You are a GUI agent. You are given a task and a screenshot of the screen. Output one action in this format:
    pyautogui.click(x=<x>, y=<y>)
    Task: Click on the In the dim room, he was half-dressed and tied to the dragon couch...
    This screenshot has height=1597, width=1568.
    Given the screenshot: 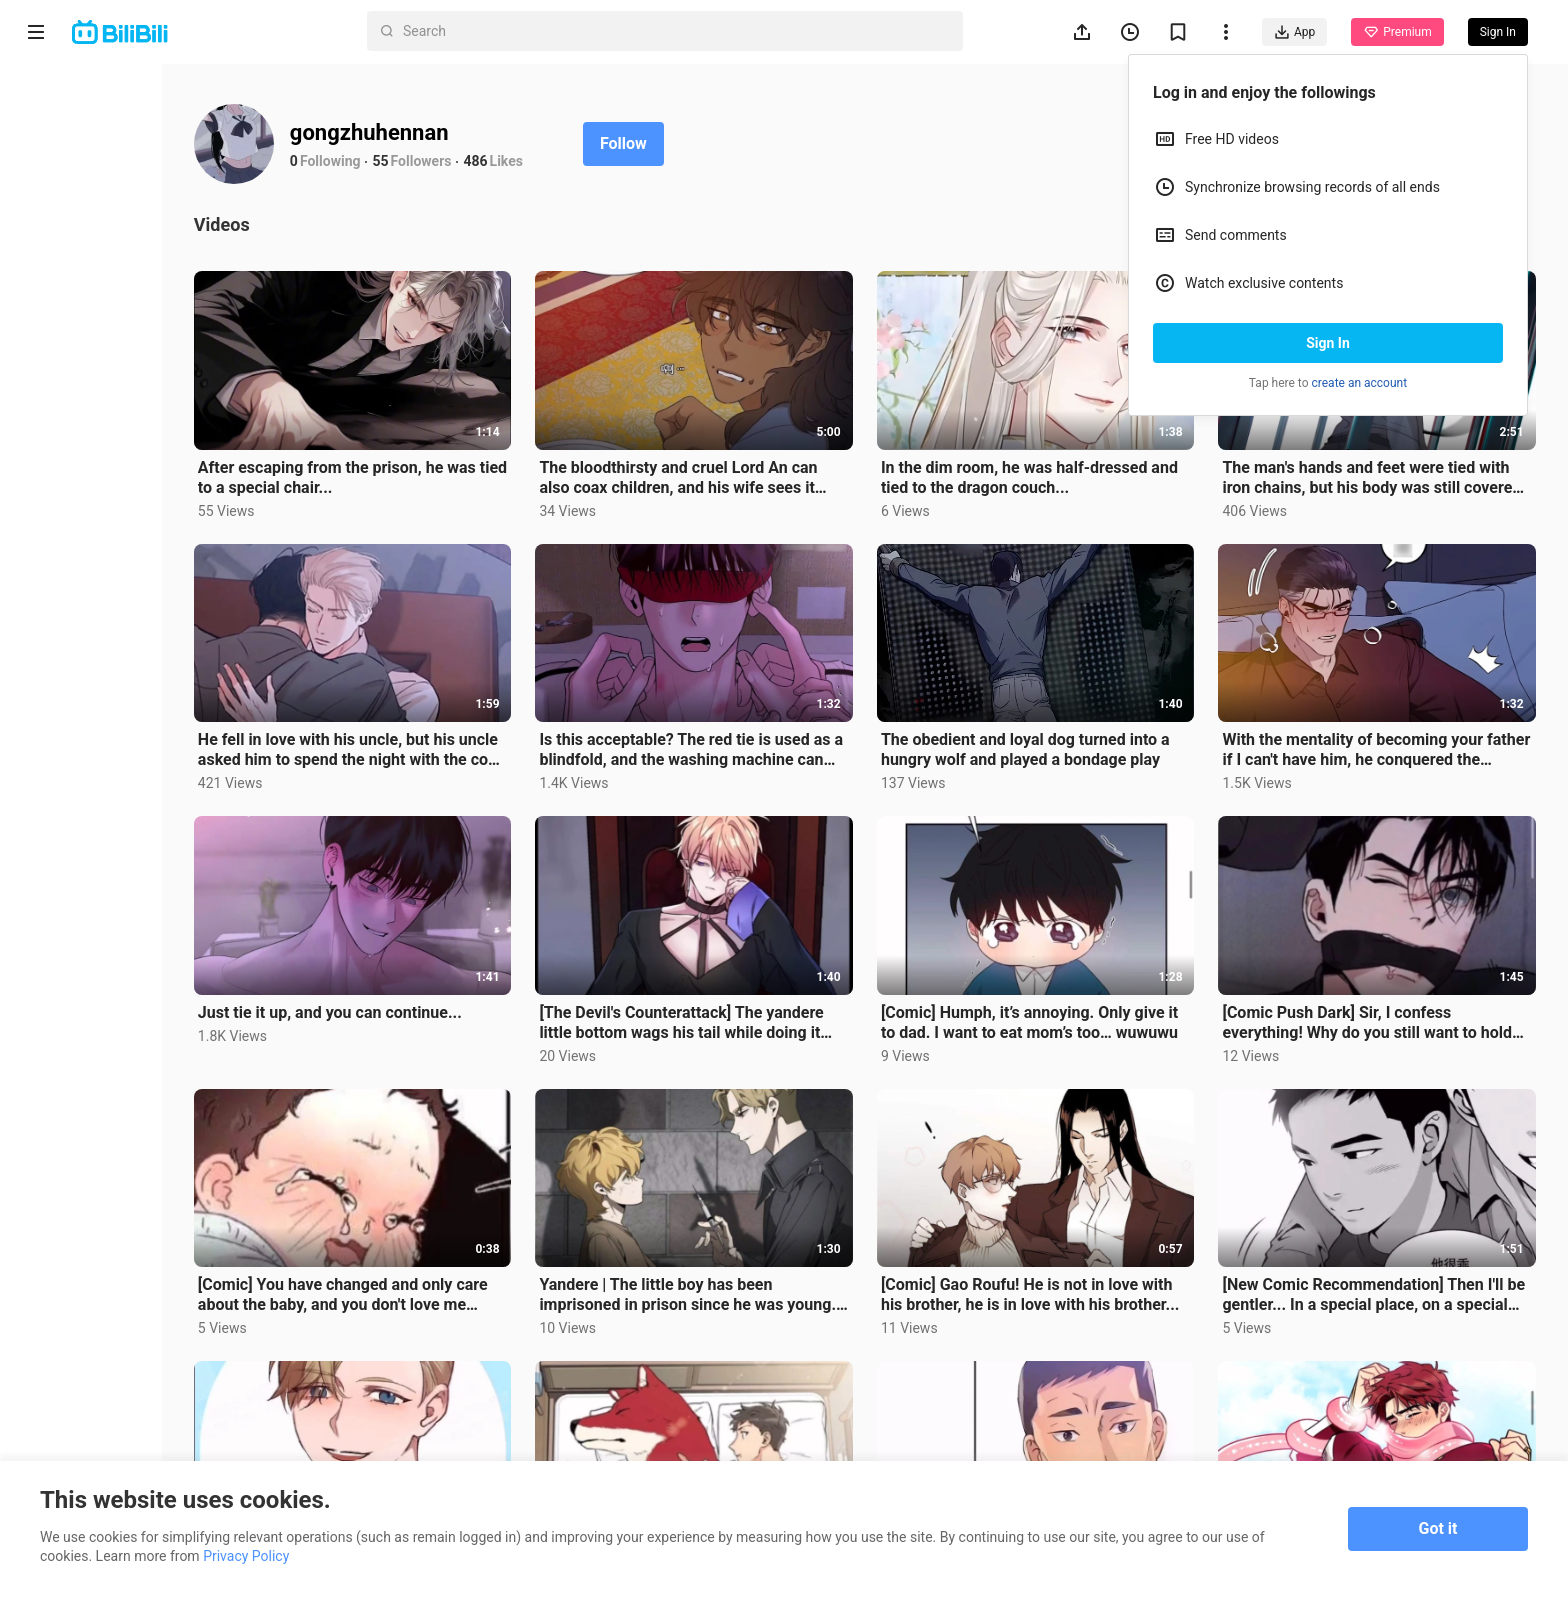 What is the action you would take?
    pyautogui.click(x=1069, y=461)
    